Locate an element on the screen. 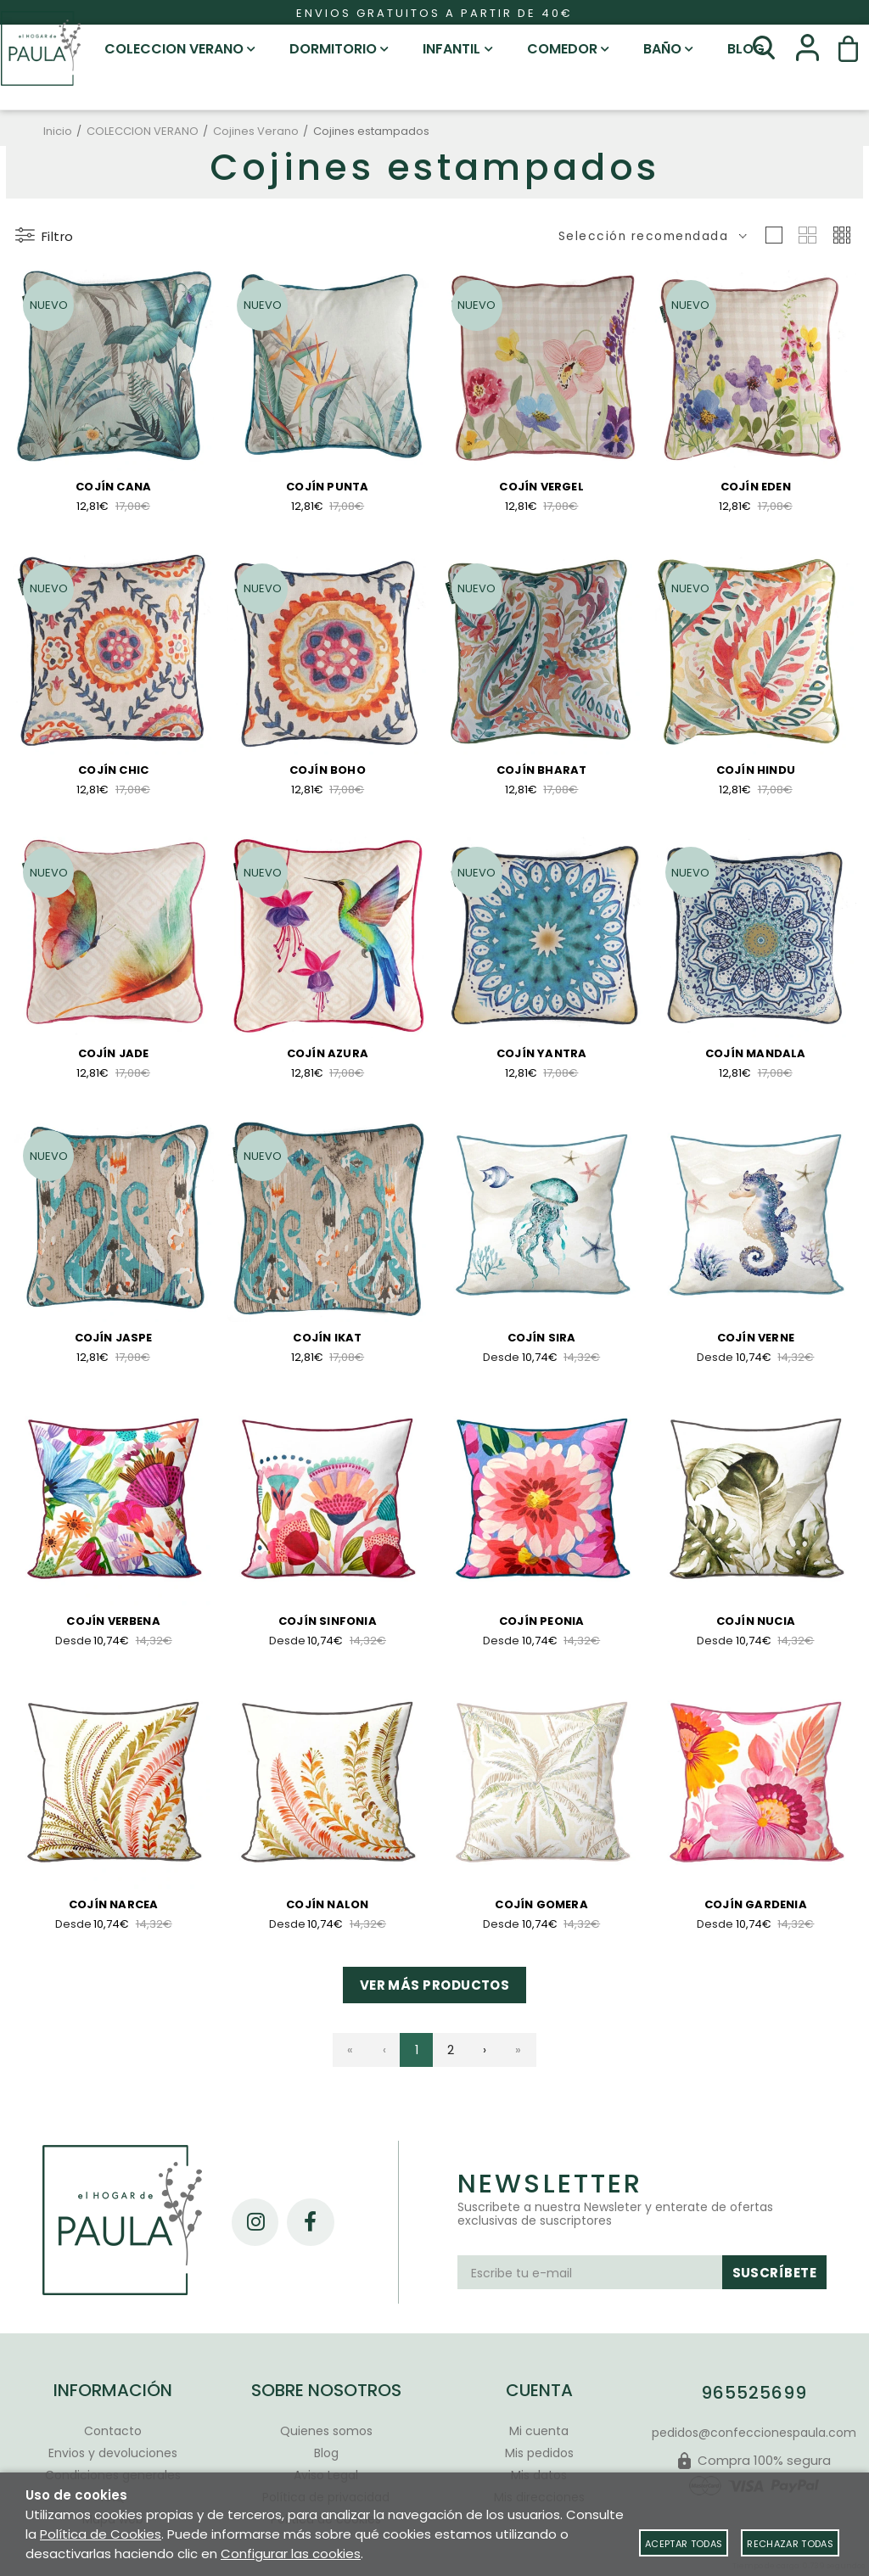 The image size is (869, 2576). Cojín Verne is located at coordinates (755, 1341).